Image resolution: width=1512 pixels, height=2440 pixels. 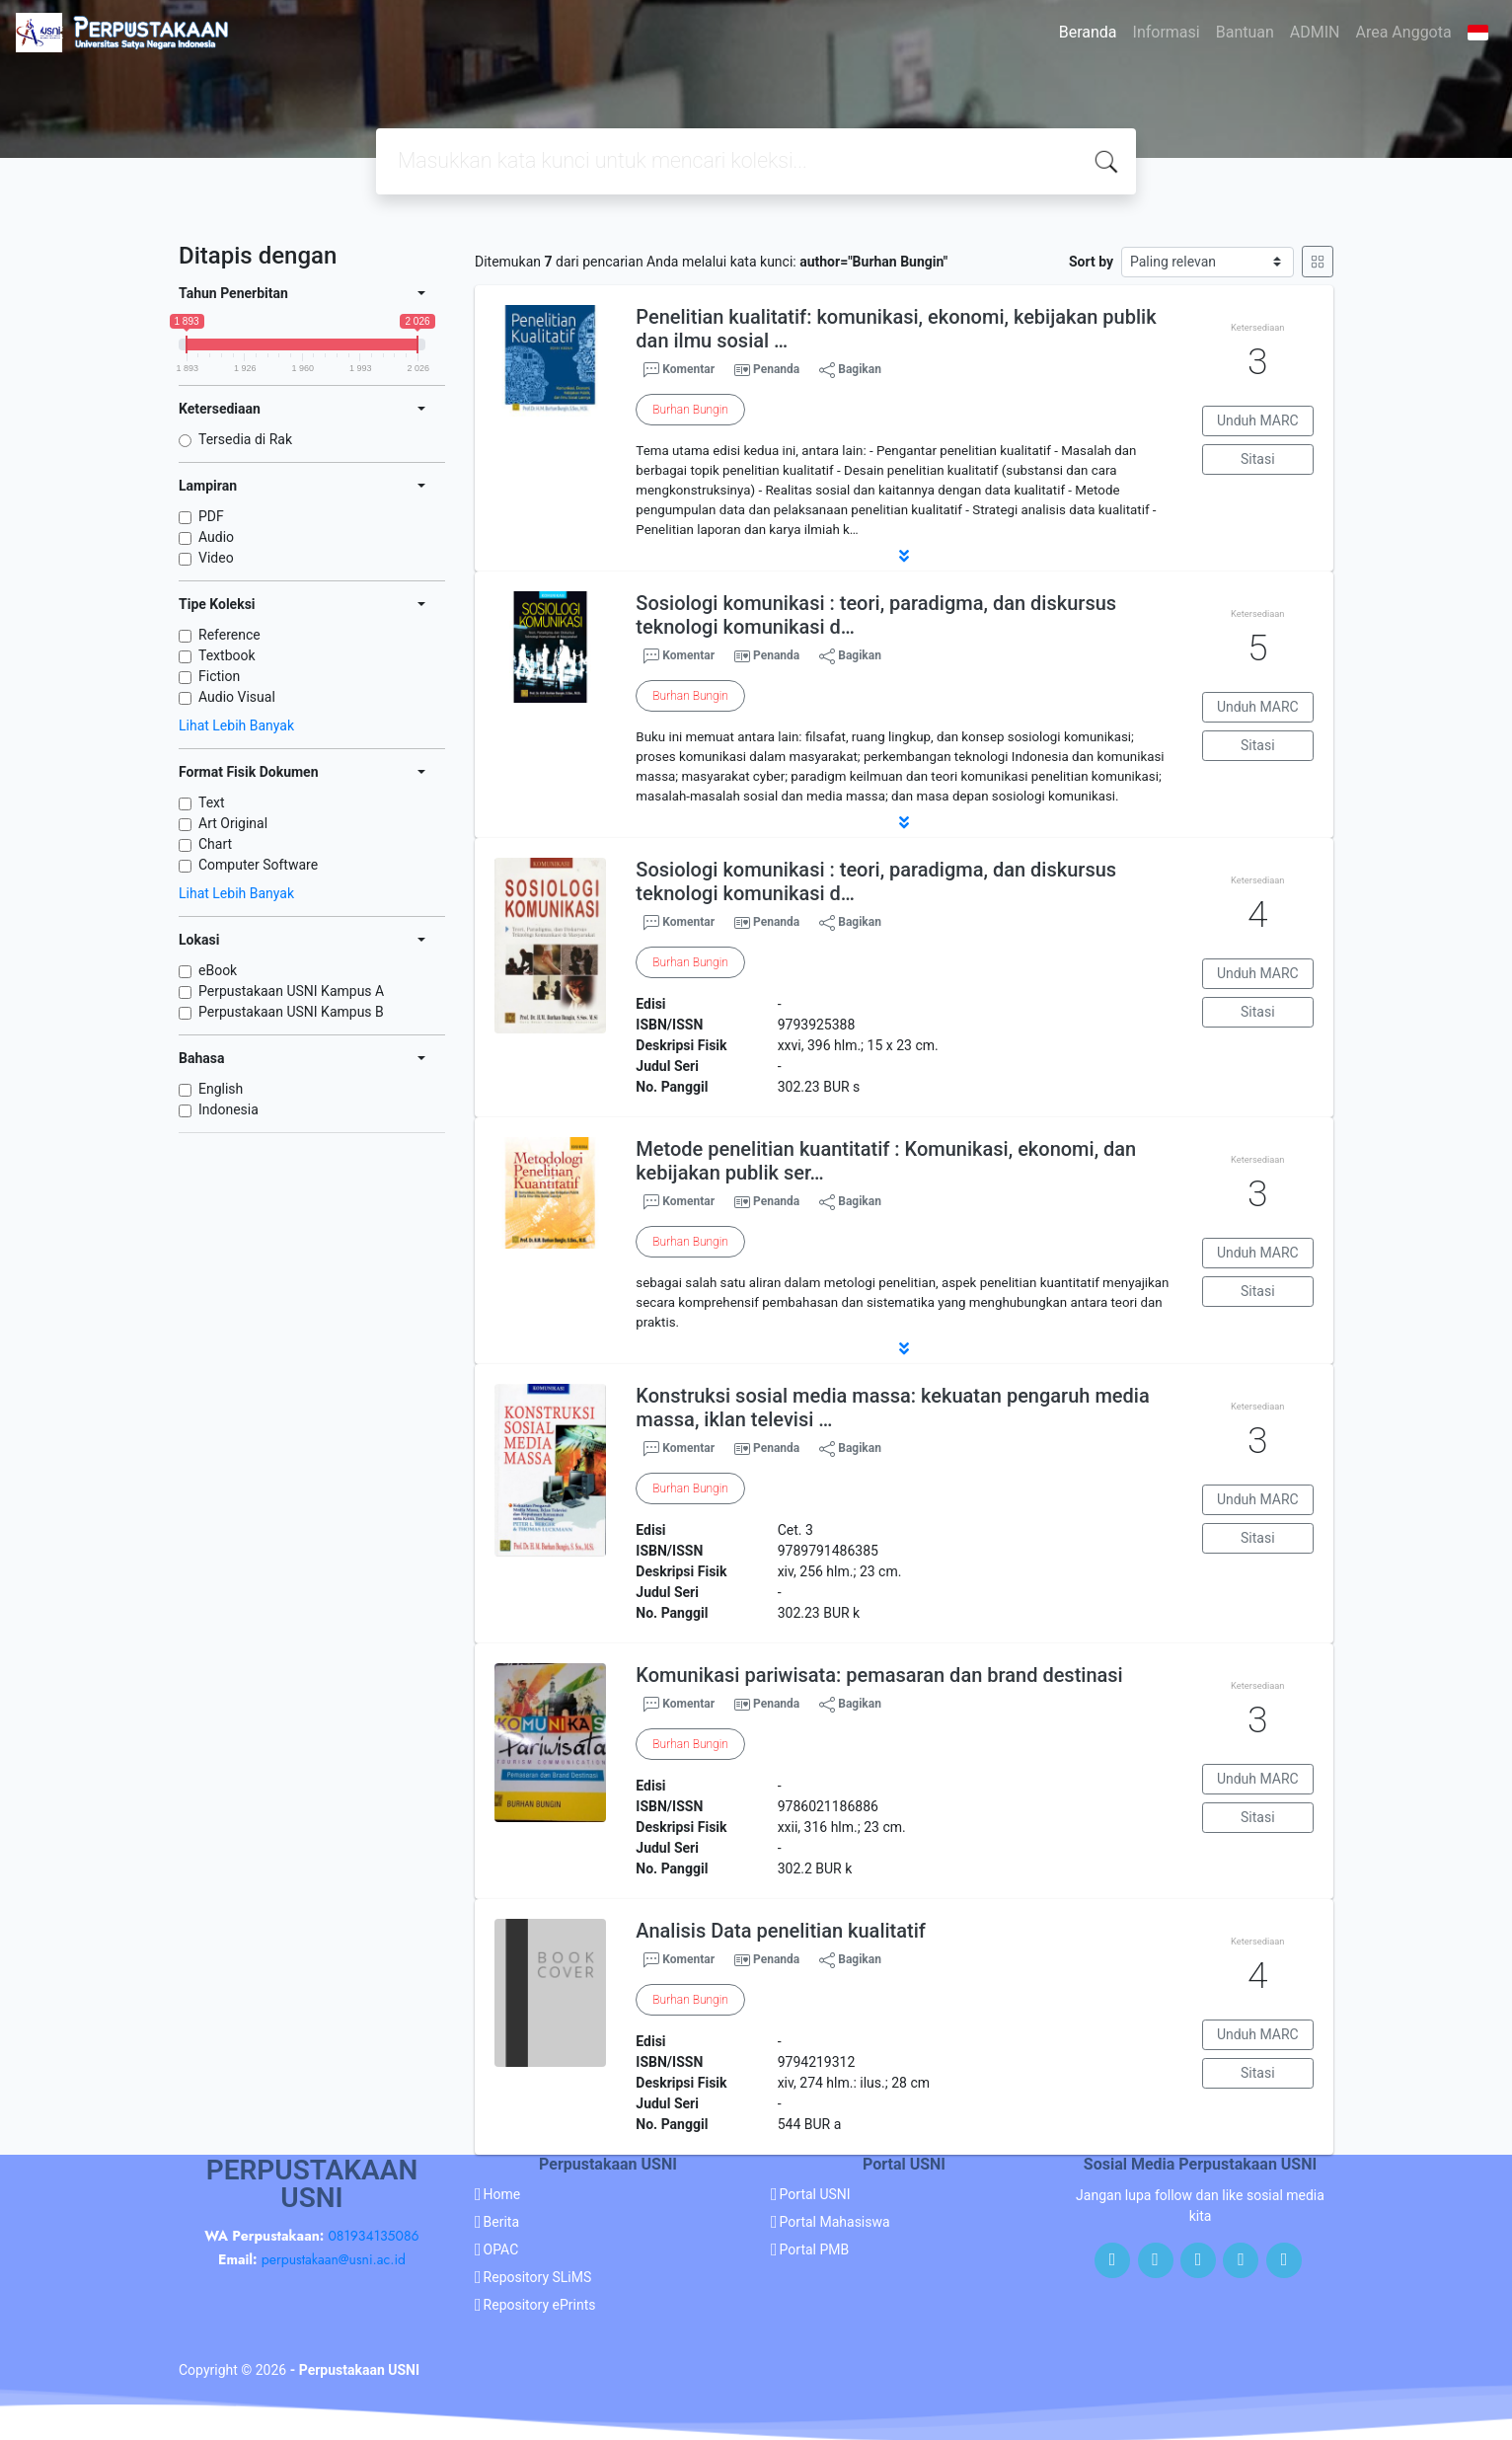 I want to click on Fiction, so click(x=219, y=676).